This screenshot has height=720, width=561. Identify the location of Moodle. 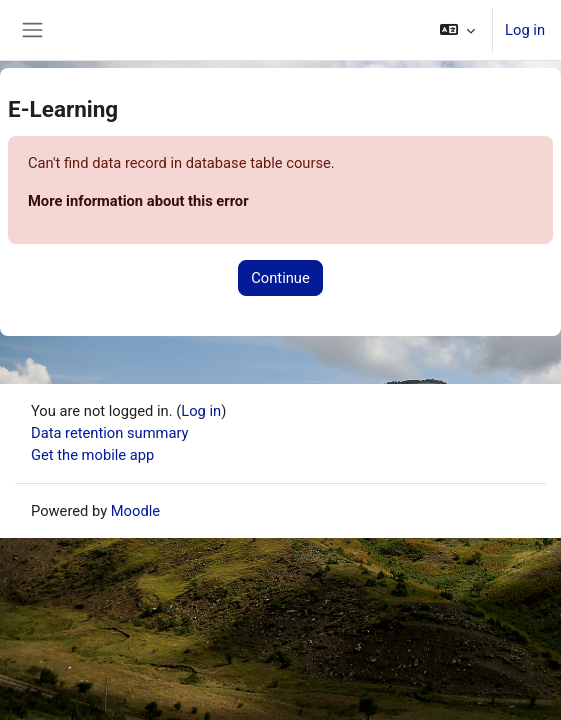
(135, 511).